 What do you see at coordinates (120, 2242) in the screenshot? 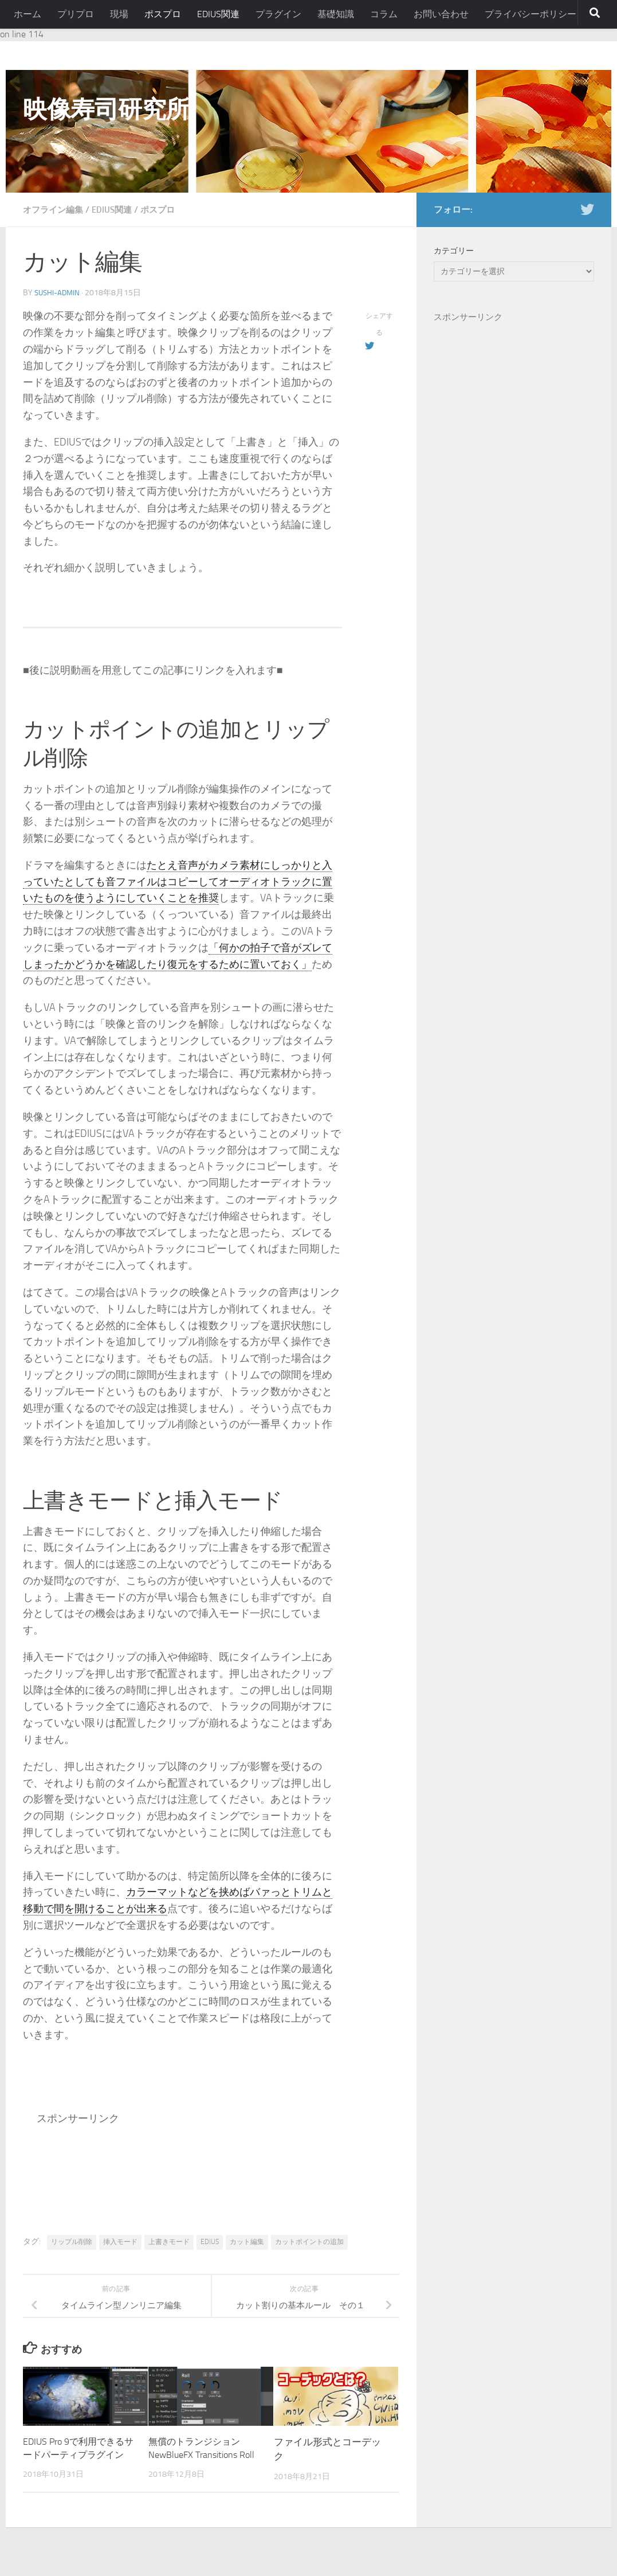
I see `挿入モード` at bounding box center [120, 2242].